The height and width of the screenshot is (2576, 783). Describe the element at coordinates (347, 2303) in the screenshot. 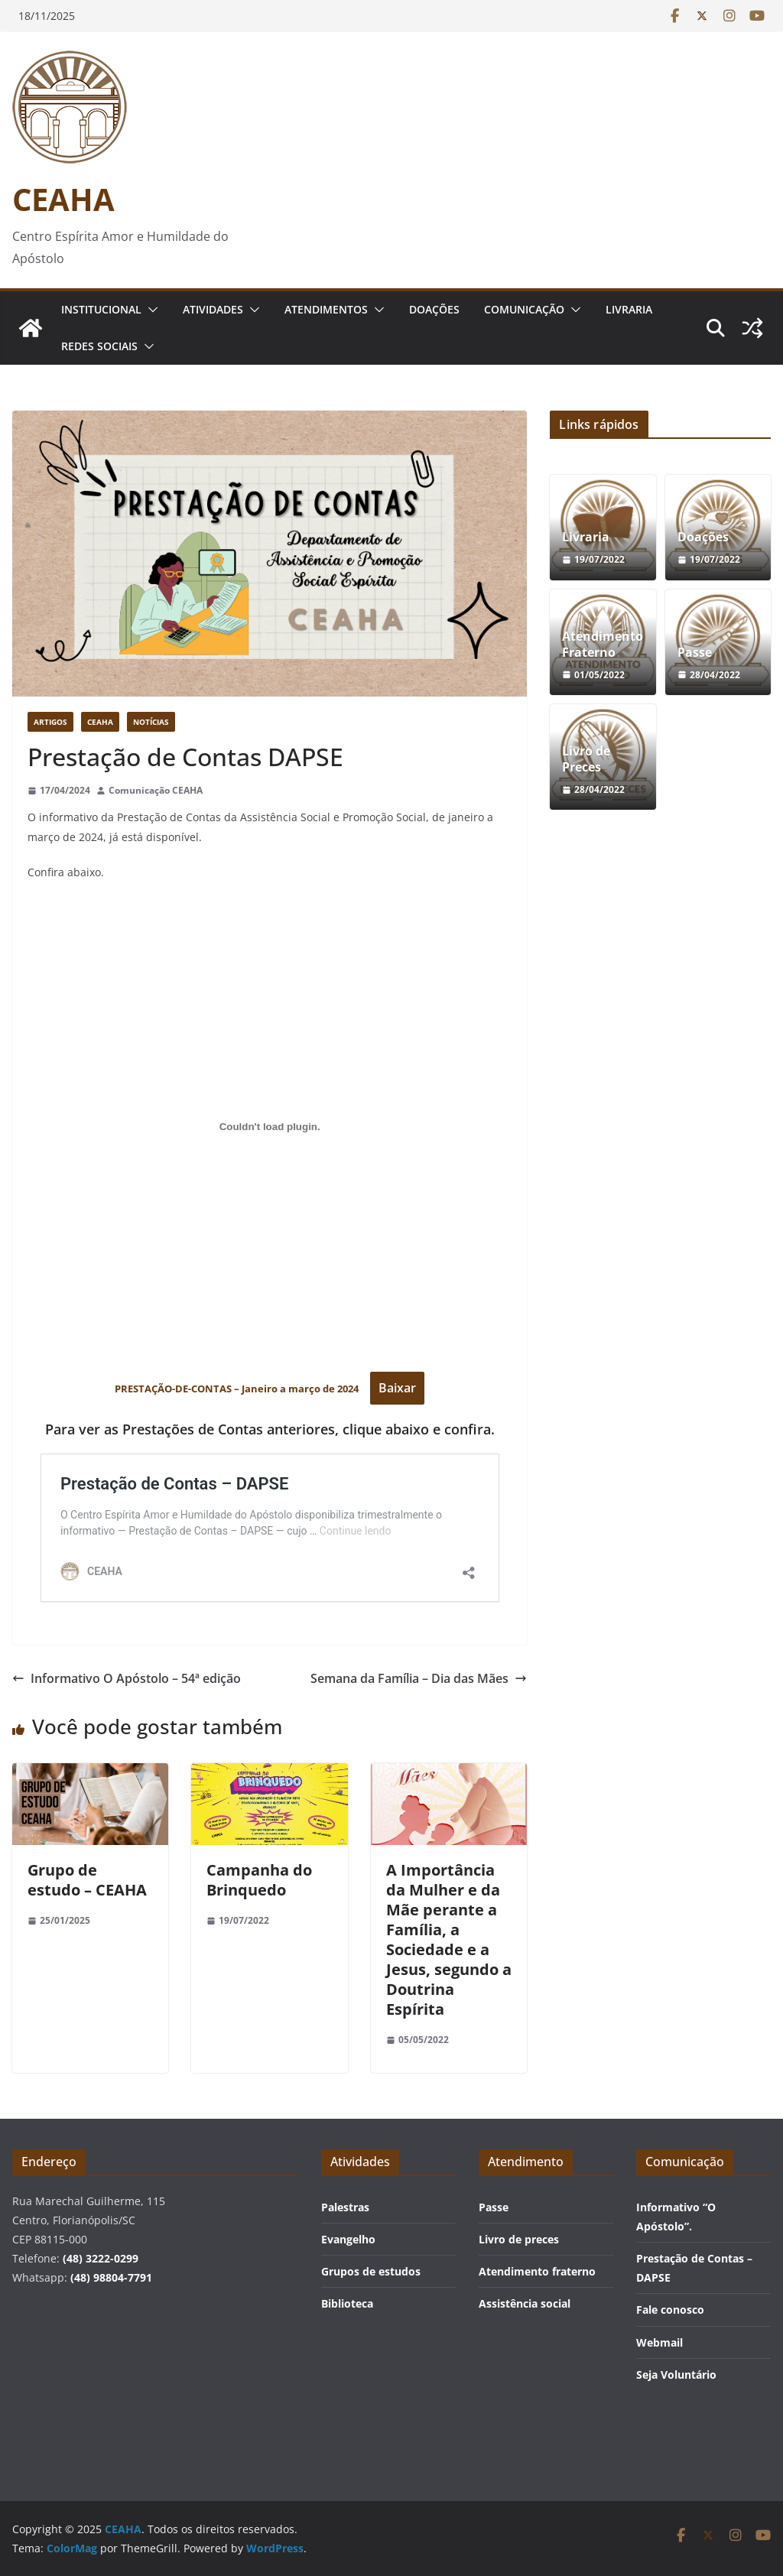

I see `Biblioteca` at that location.